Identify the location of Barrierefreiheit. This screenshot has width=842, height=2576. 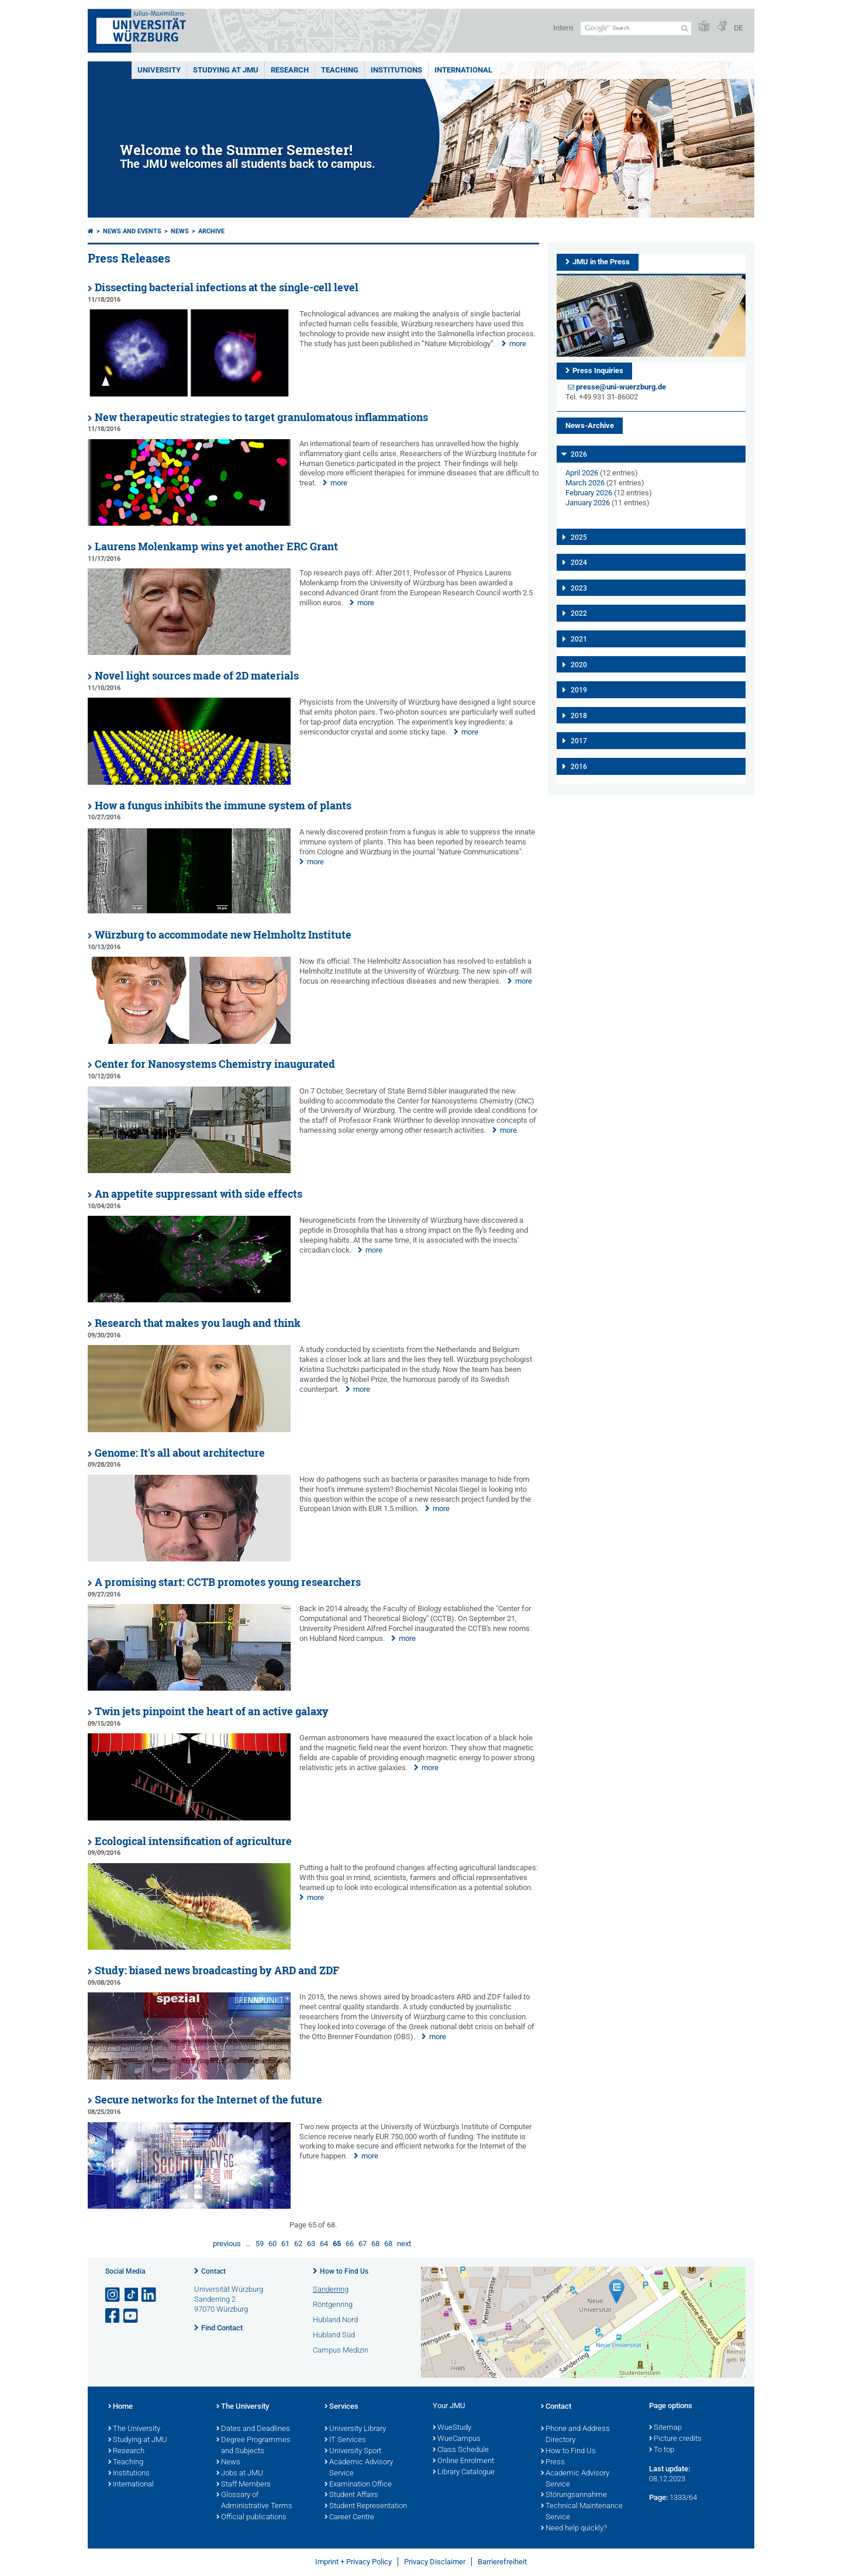
(502, 2561).